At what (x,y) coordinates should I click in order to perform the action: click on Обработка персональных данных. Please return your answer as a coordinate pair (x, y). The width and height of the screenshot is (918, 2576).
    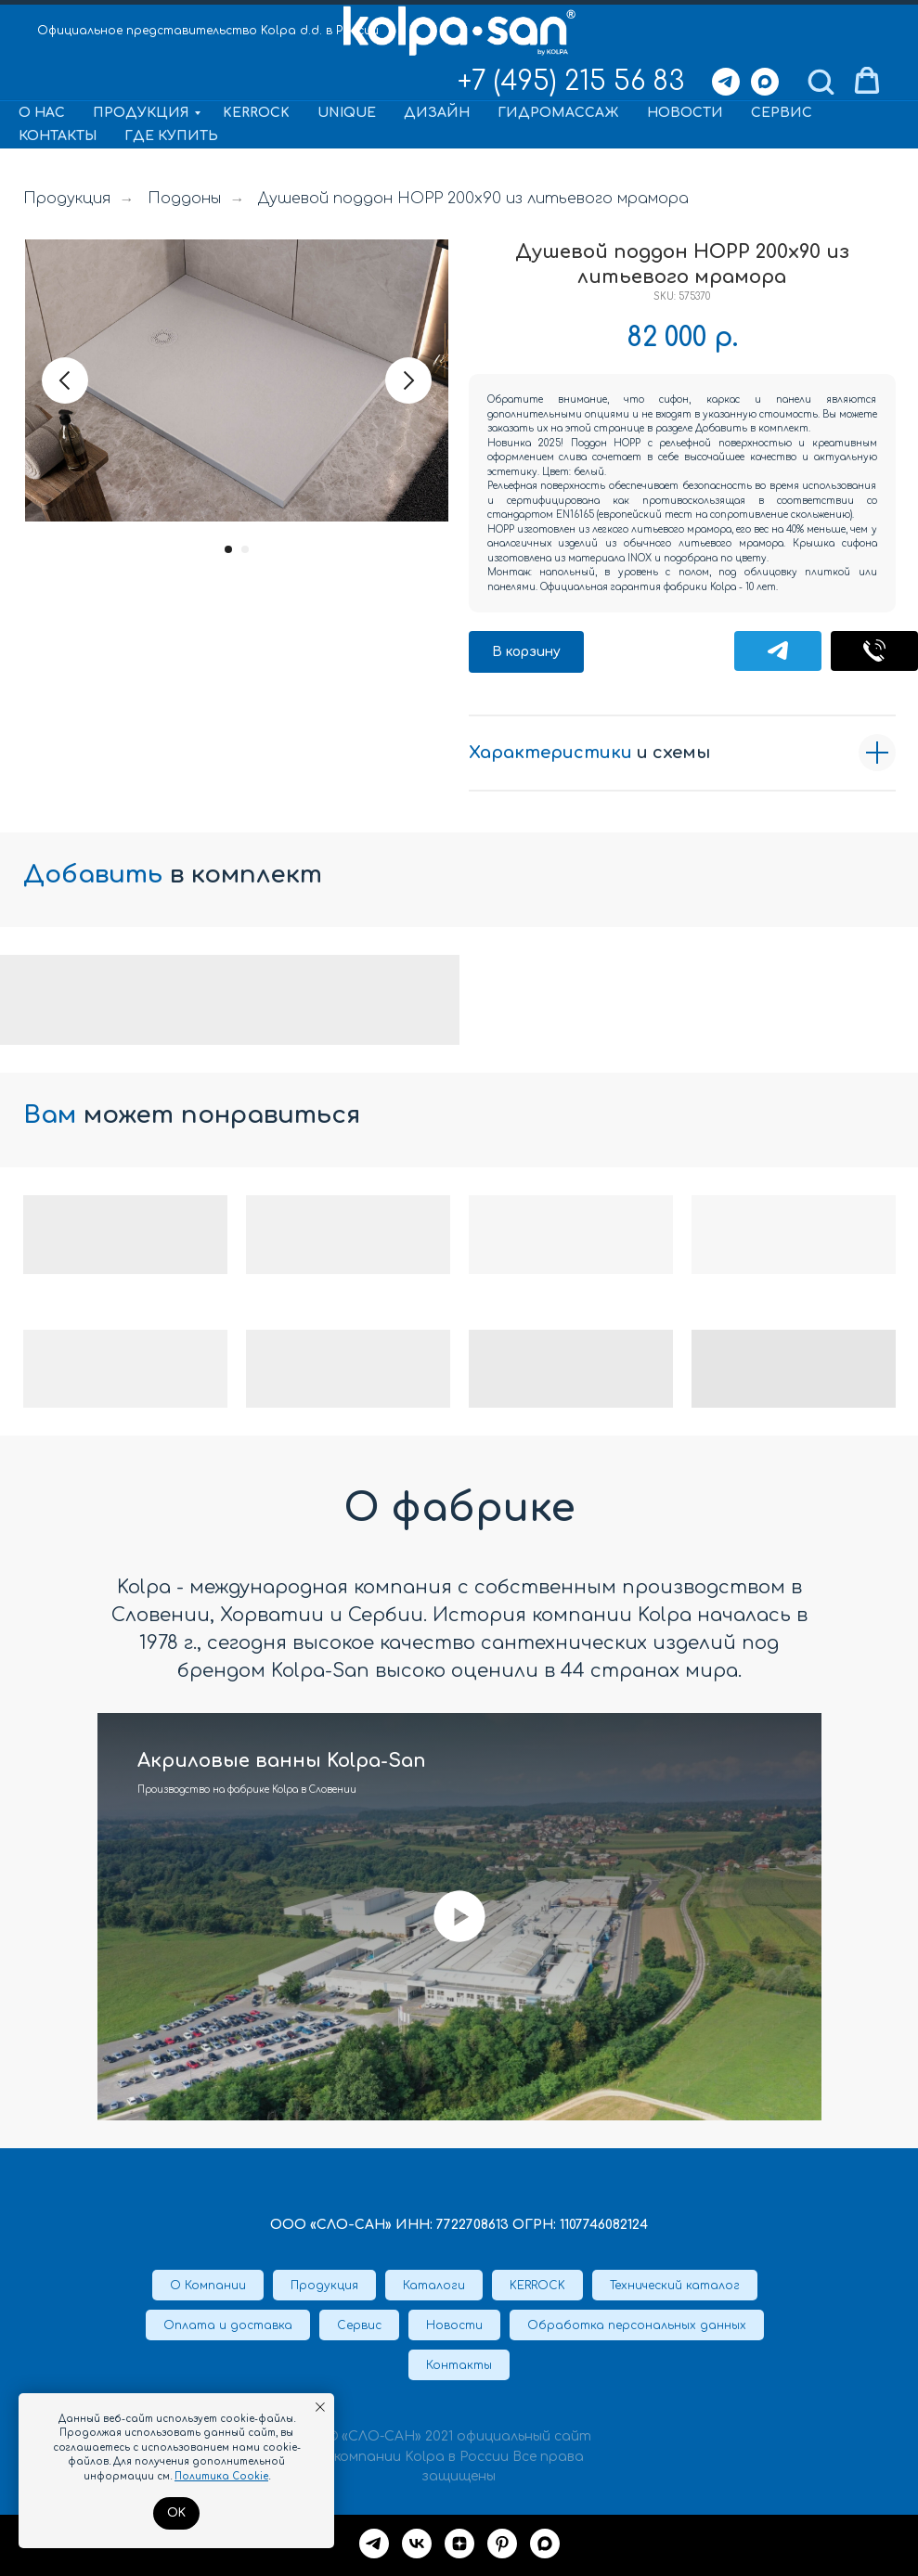
    Looking at the image, I should click on (636, 2325).